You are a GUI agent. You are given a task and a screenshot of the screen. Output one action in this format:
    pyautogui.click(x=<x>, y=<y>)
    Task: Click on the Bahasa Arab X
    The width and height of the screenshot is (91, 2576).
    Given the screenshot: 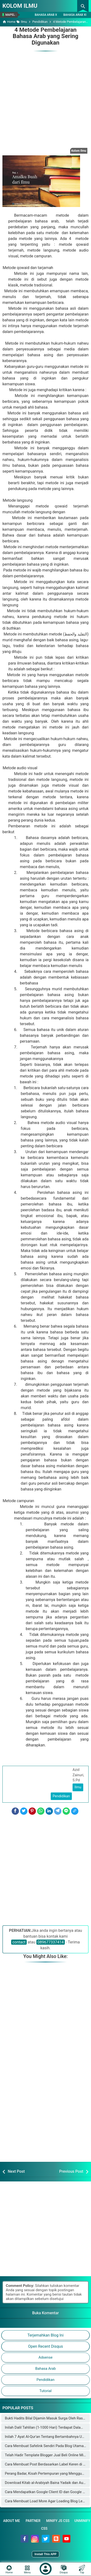 What is the action you would take?
    pyautogui.click(x=46, y=14)
    